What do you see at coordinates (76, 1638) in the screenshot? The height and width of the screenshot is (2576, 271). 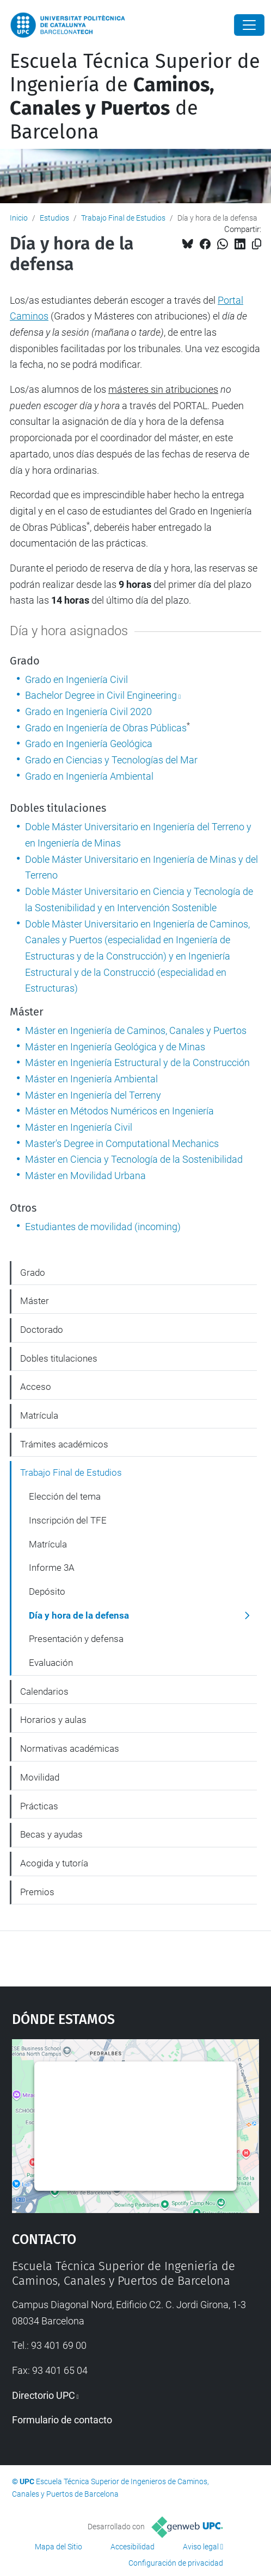 I see `Presentación y defensa` at bounding box center [76, 1638].